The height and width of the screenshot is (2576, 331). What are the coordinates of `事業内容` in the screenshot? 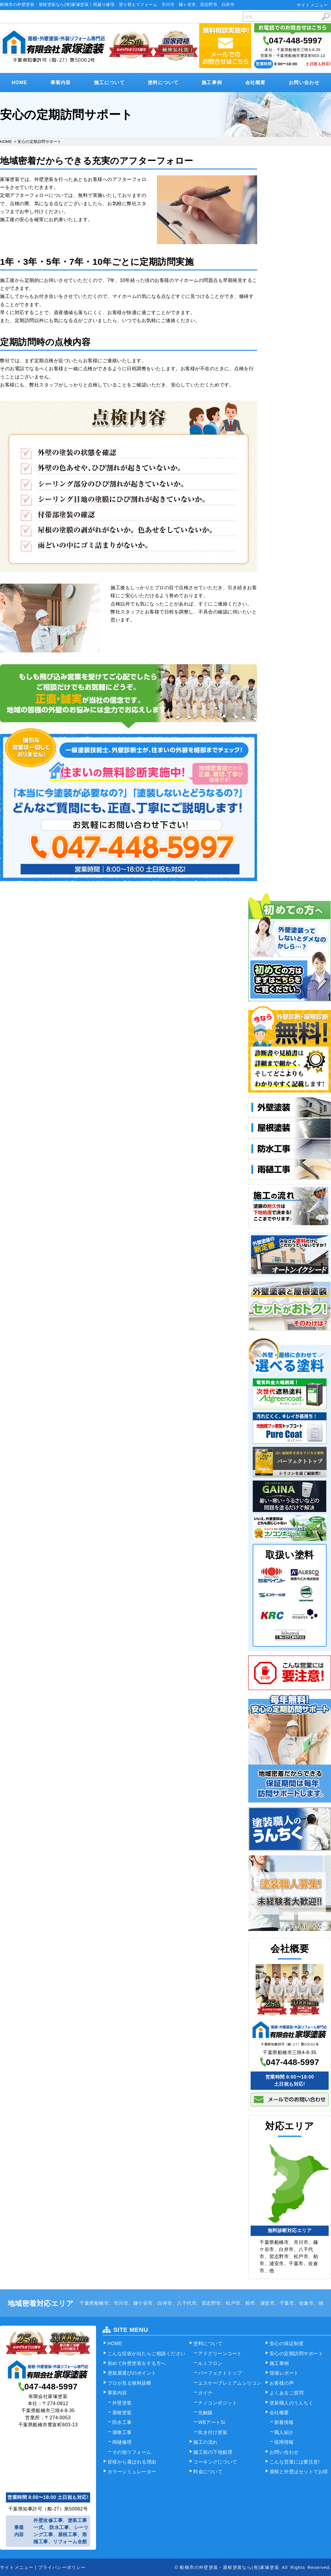 It's located at (61, 82).